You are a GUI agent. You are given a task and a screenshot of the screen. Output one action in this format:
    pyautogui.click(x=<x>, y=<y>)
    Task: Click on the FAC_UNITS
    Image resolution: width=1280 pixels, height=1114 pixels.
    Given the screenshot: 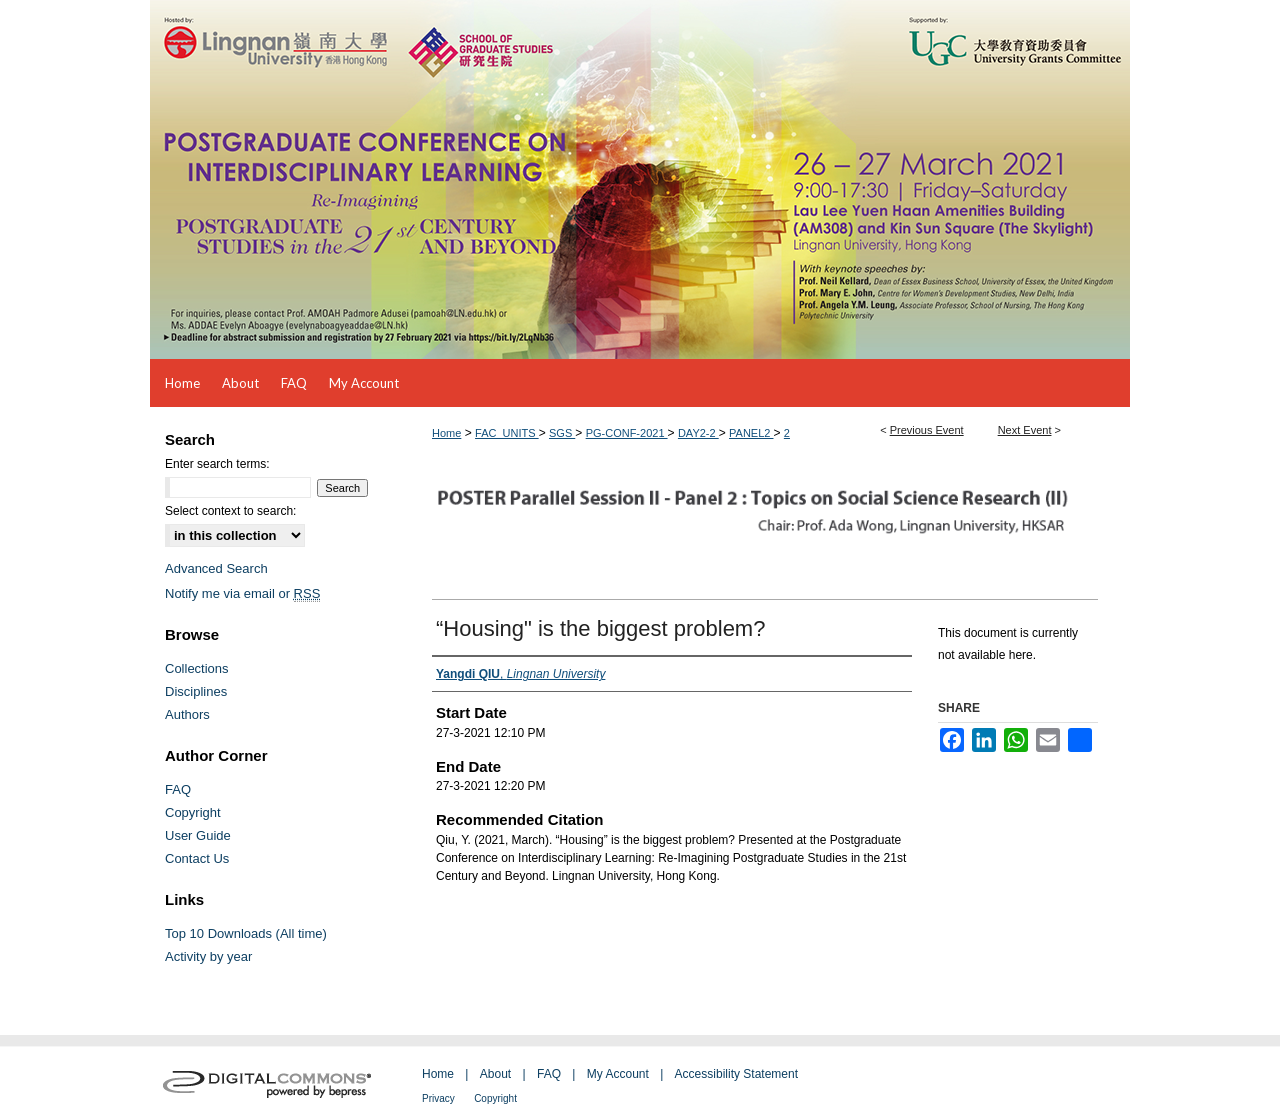 What is the action you would take?
    pyautogui.click(x=507, y=433)
    